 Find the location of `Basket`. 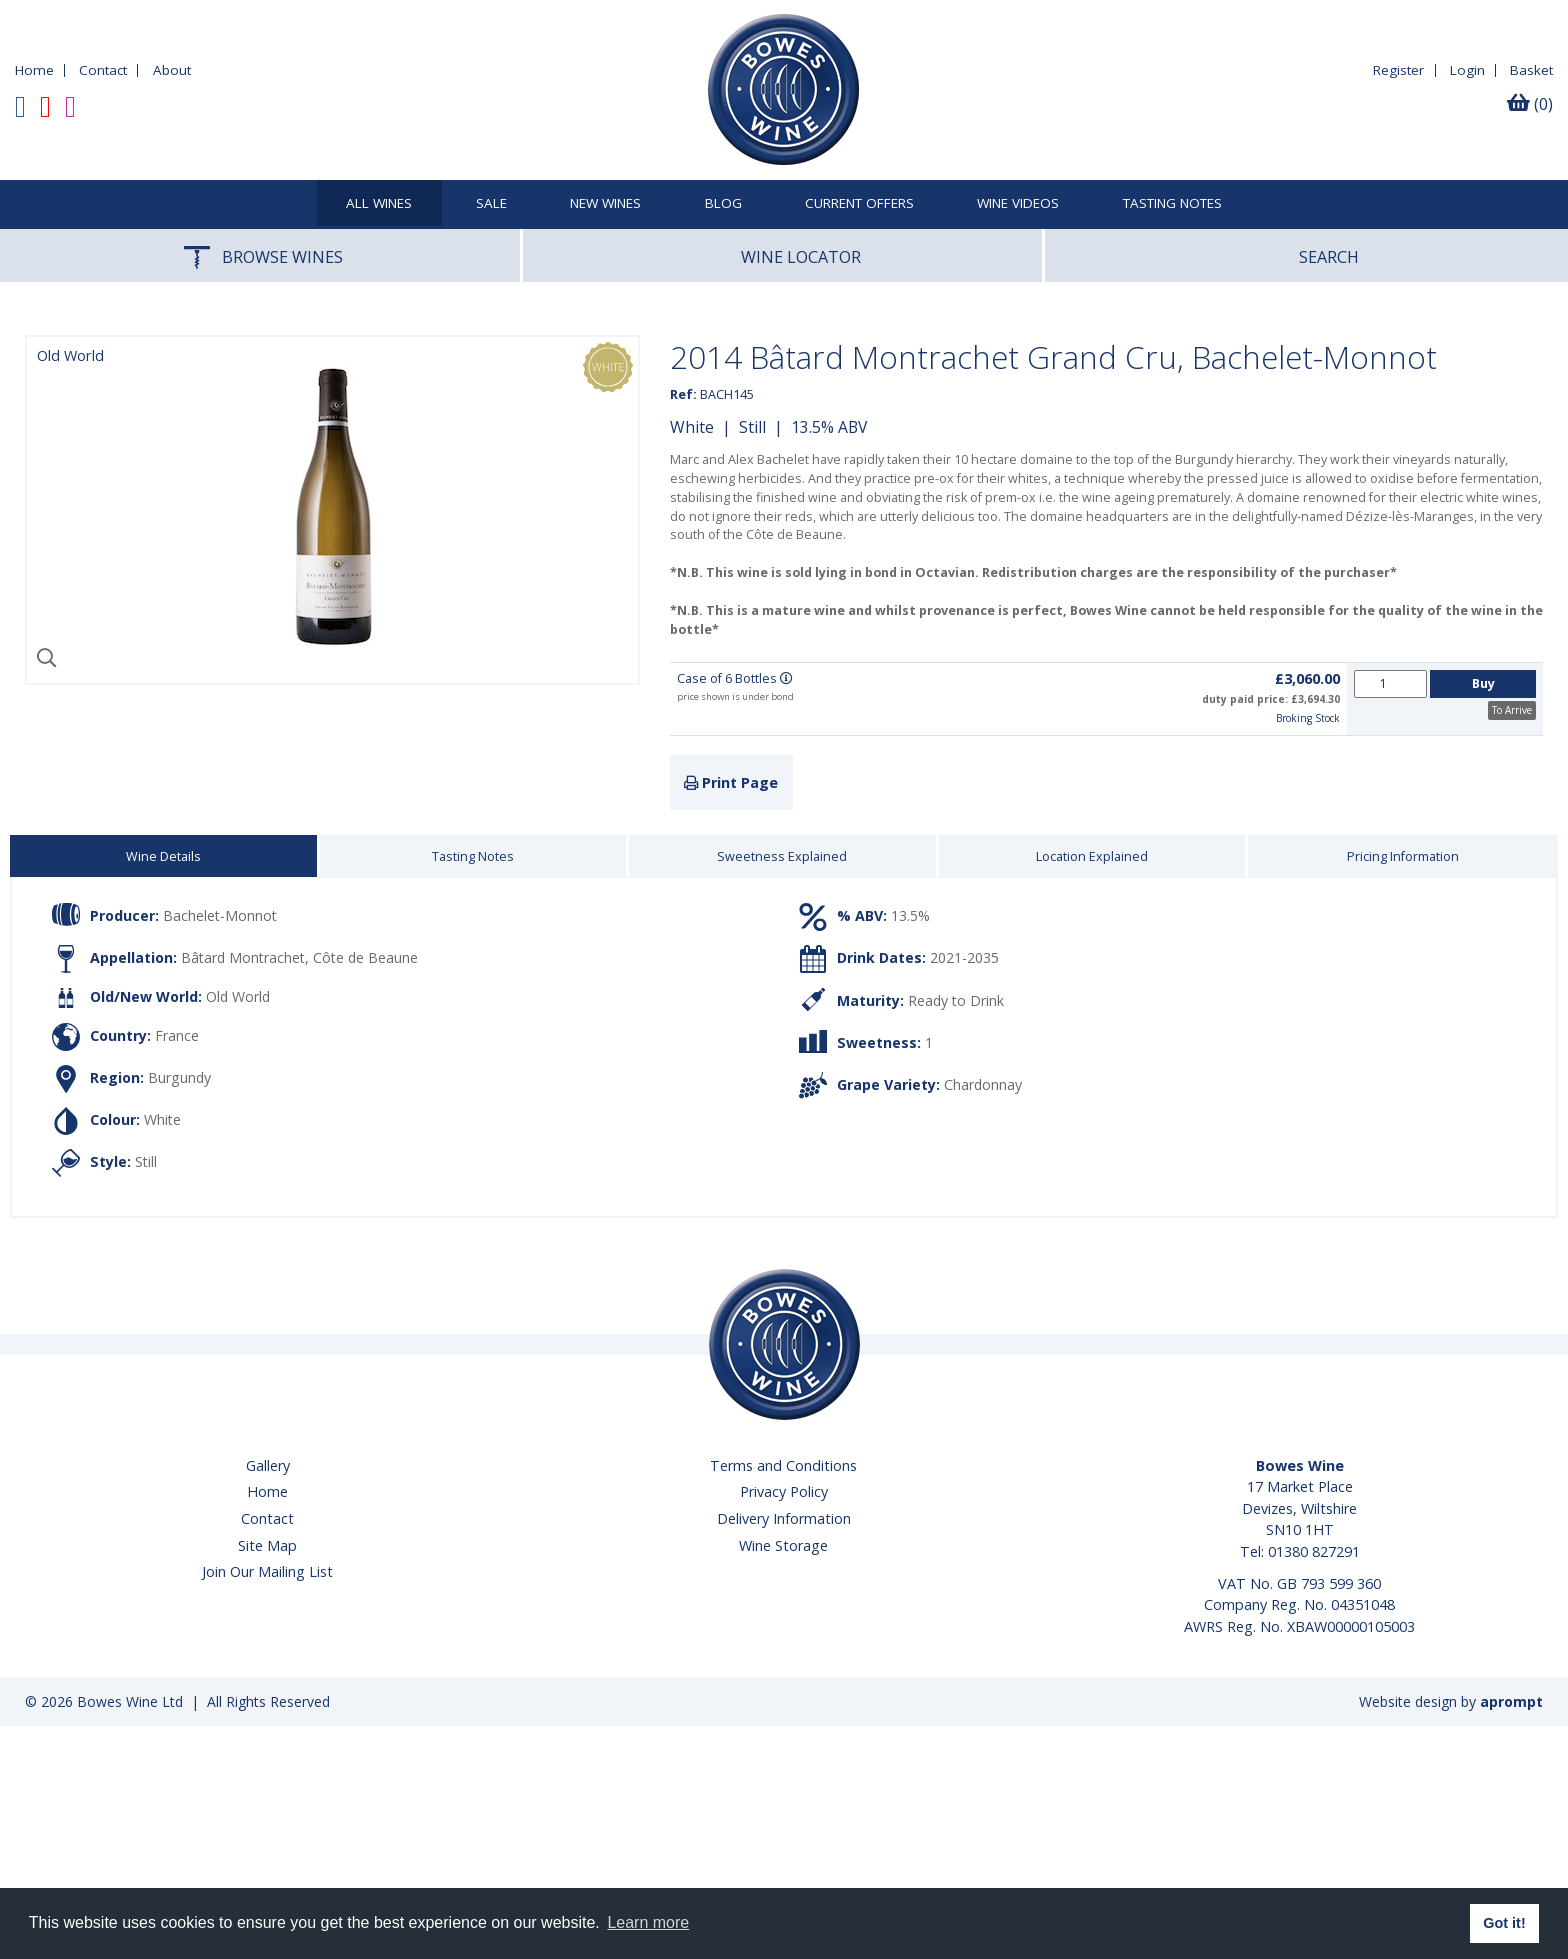

Basket is located at coordinates (1531, 70).